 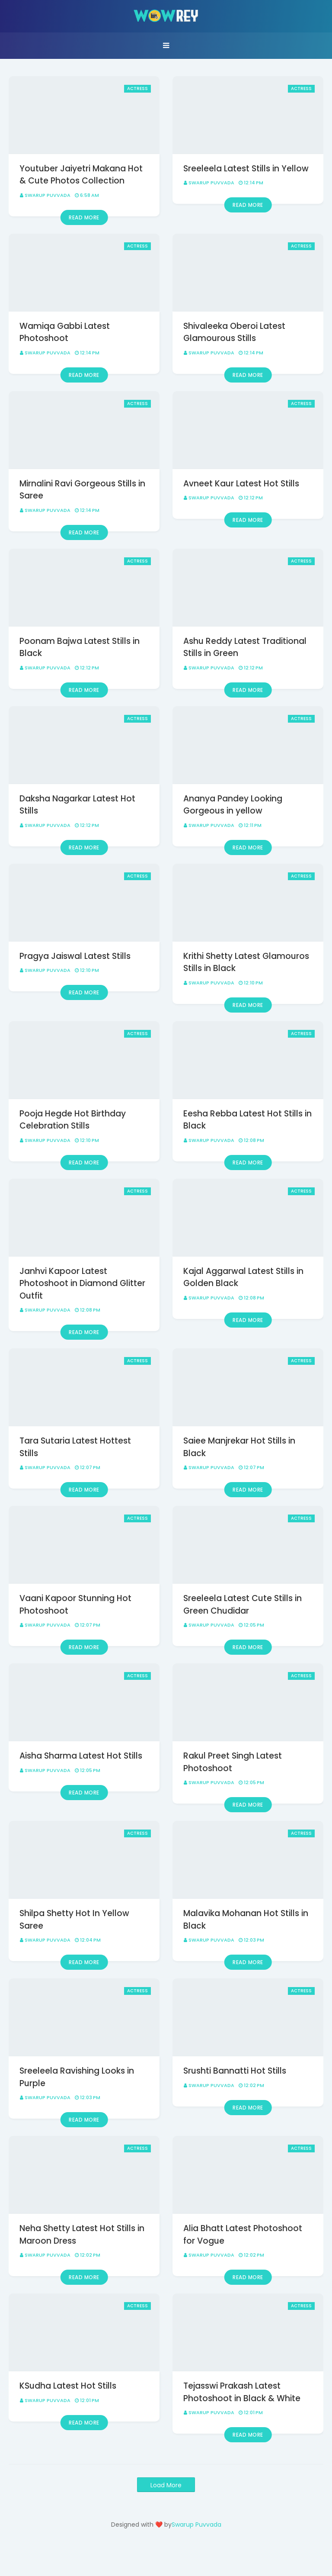 I want to click on Shivaleeka Oberoi Latest Glamourous Stills, so click(x=234, y=332).